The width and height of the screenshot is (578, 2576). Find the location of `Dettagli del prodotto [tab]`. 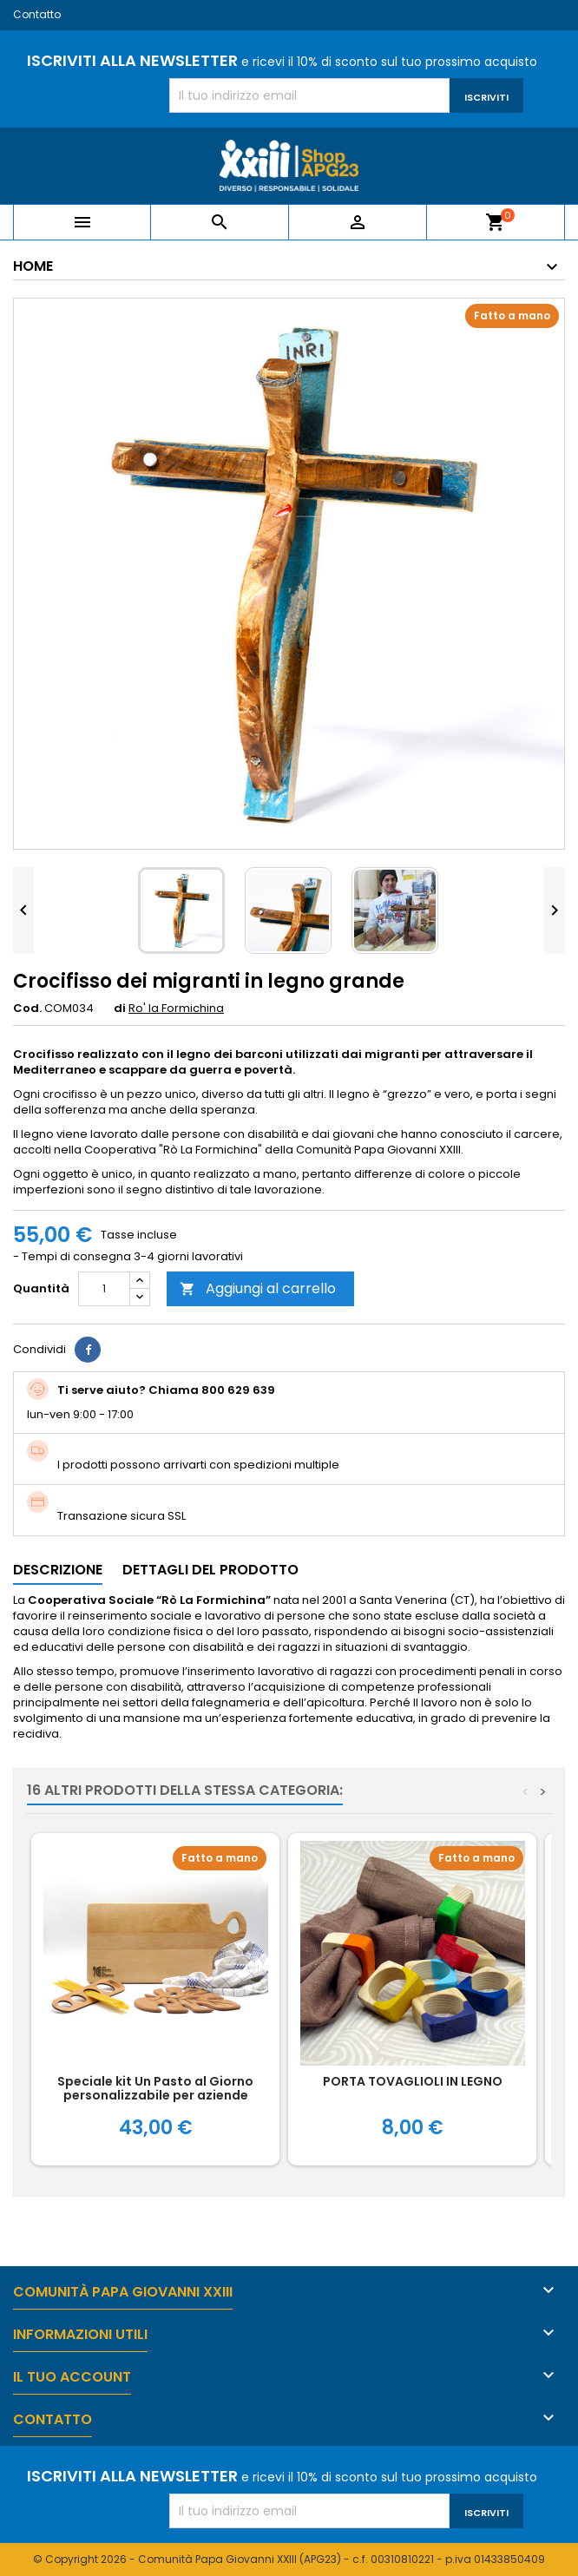

Dettagli del prodotto [tab] is located at coordinates (210, 1570).